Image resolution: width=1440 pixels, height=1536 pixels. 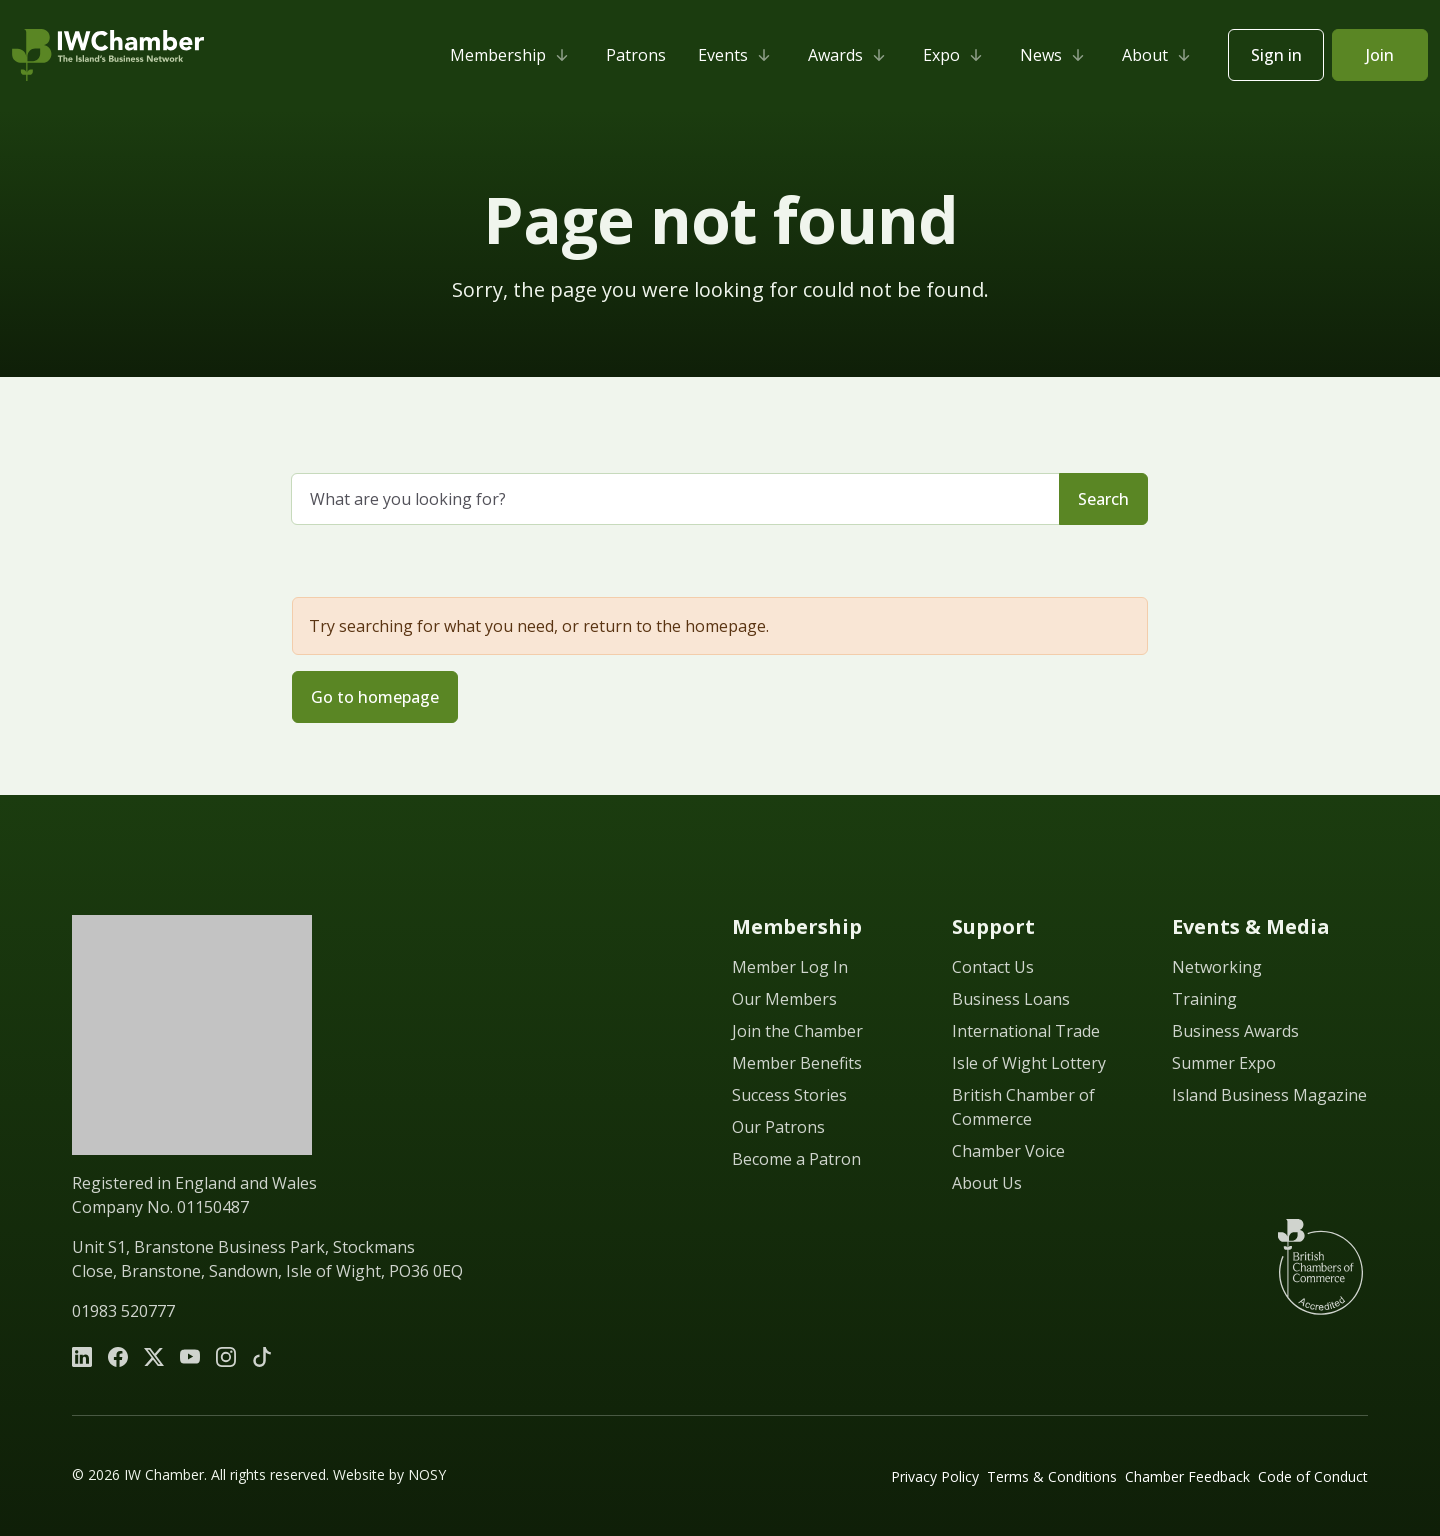 What do you see at coordinates (987, 1183) in the screenshot?
I see `About Us` at bounding box center [987, 1183].